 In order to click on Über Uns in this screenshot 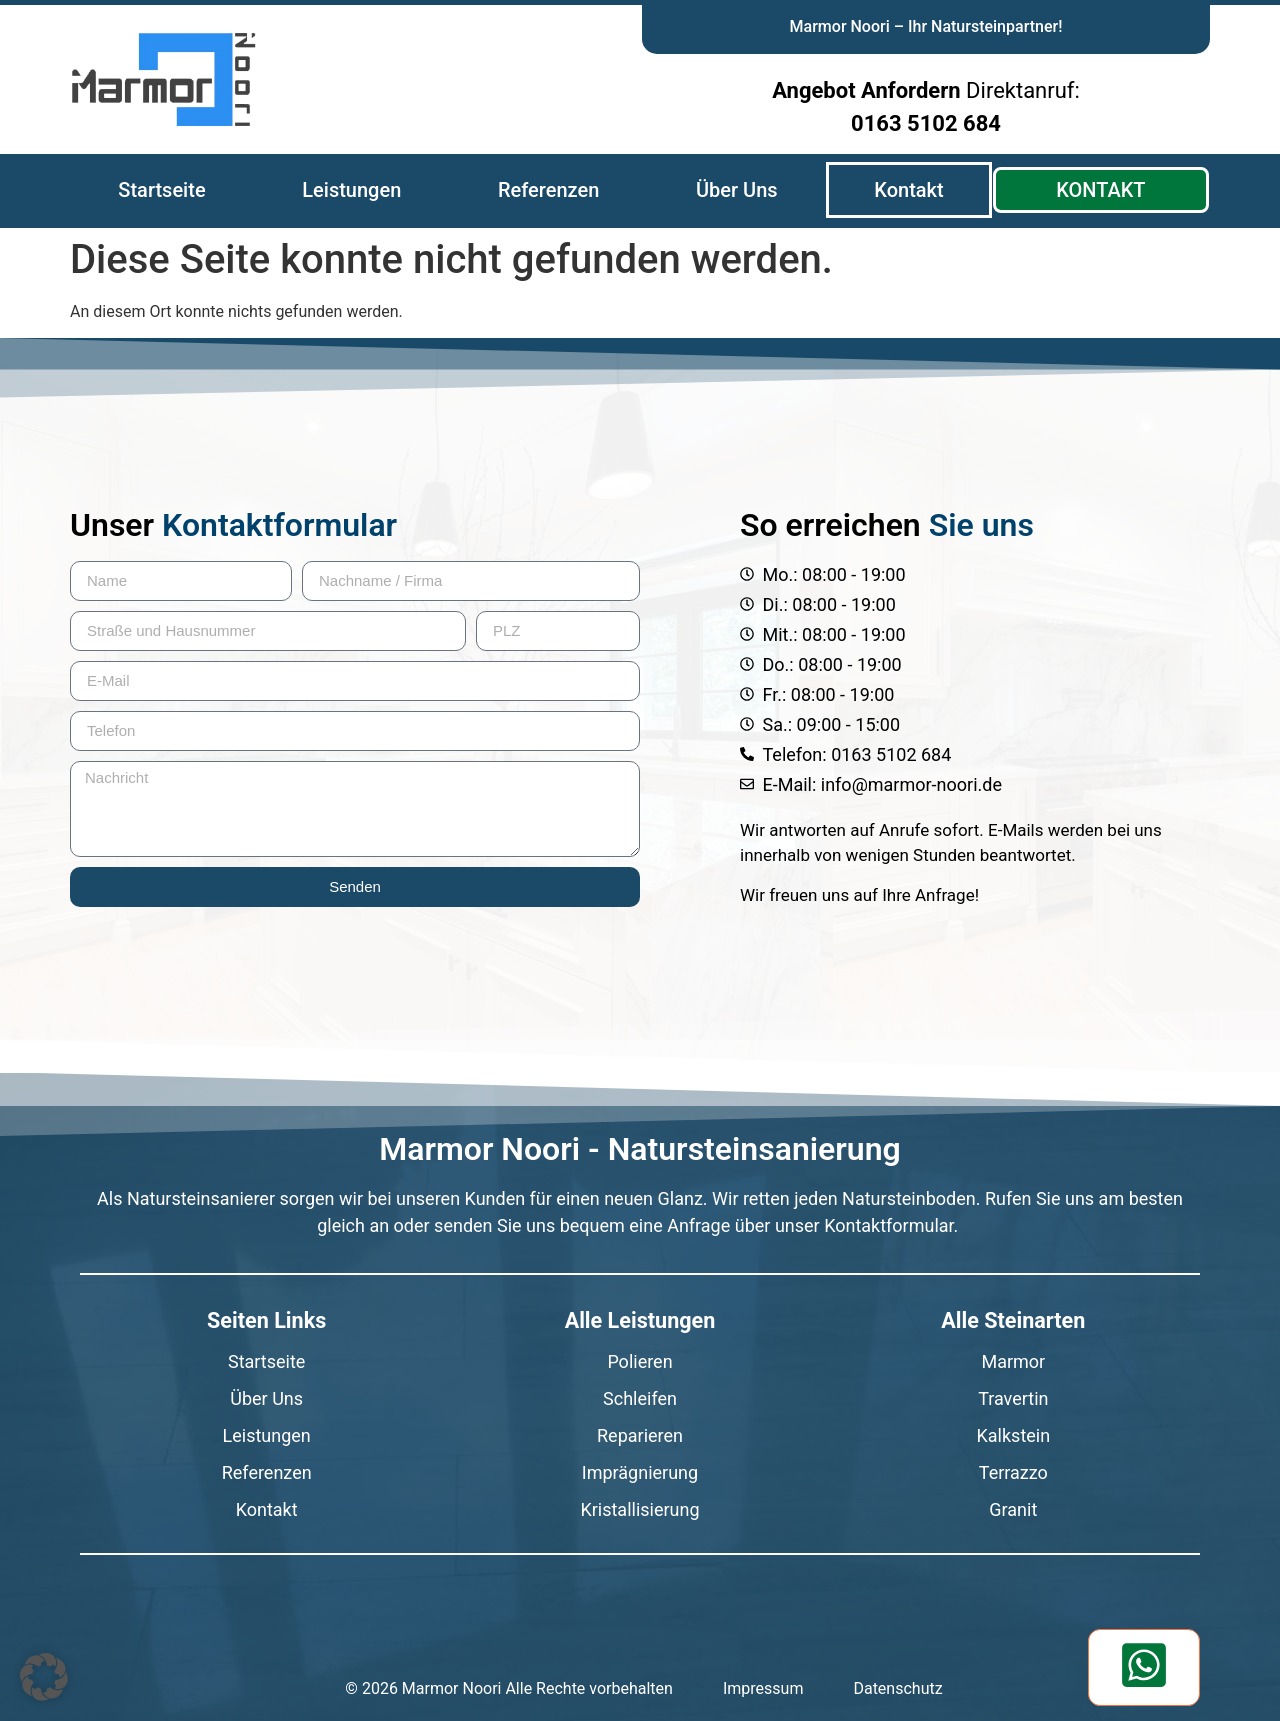, I will do `click(737, 190)`.